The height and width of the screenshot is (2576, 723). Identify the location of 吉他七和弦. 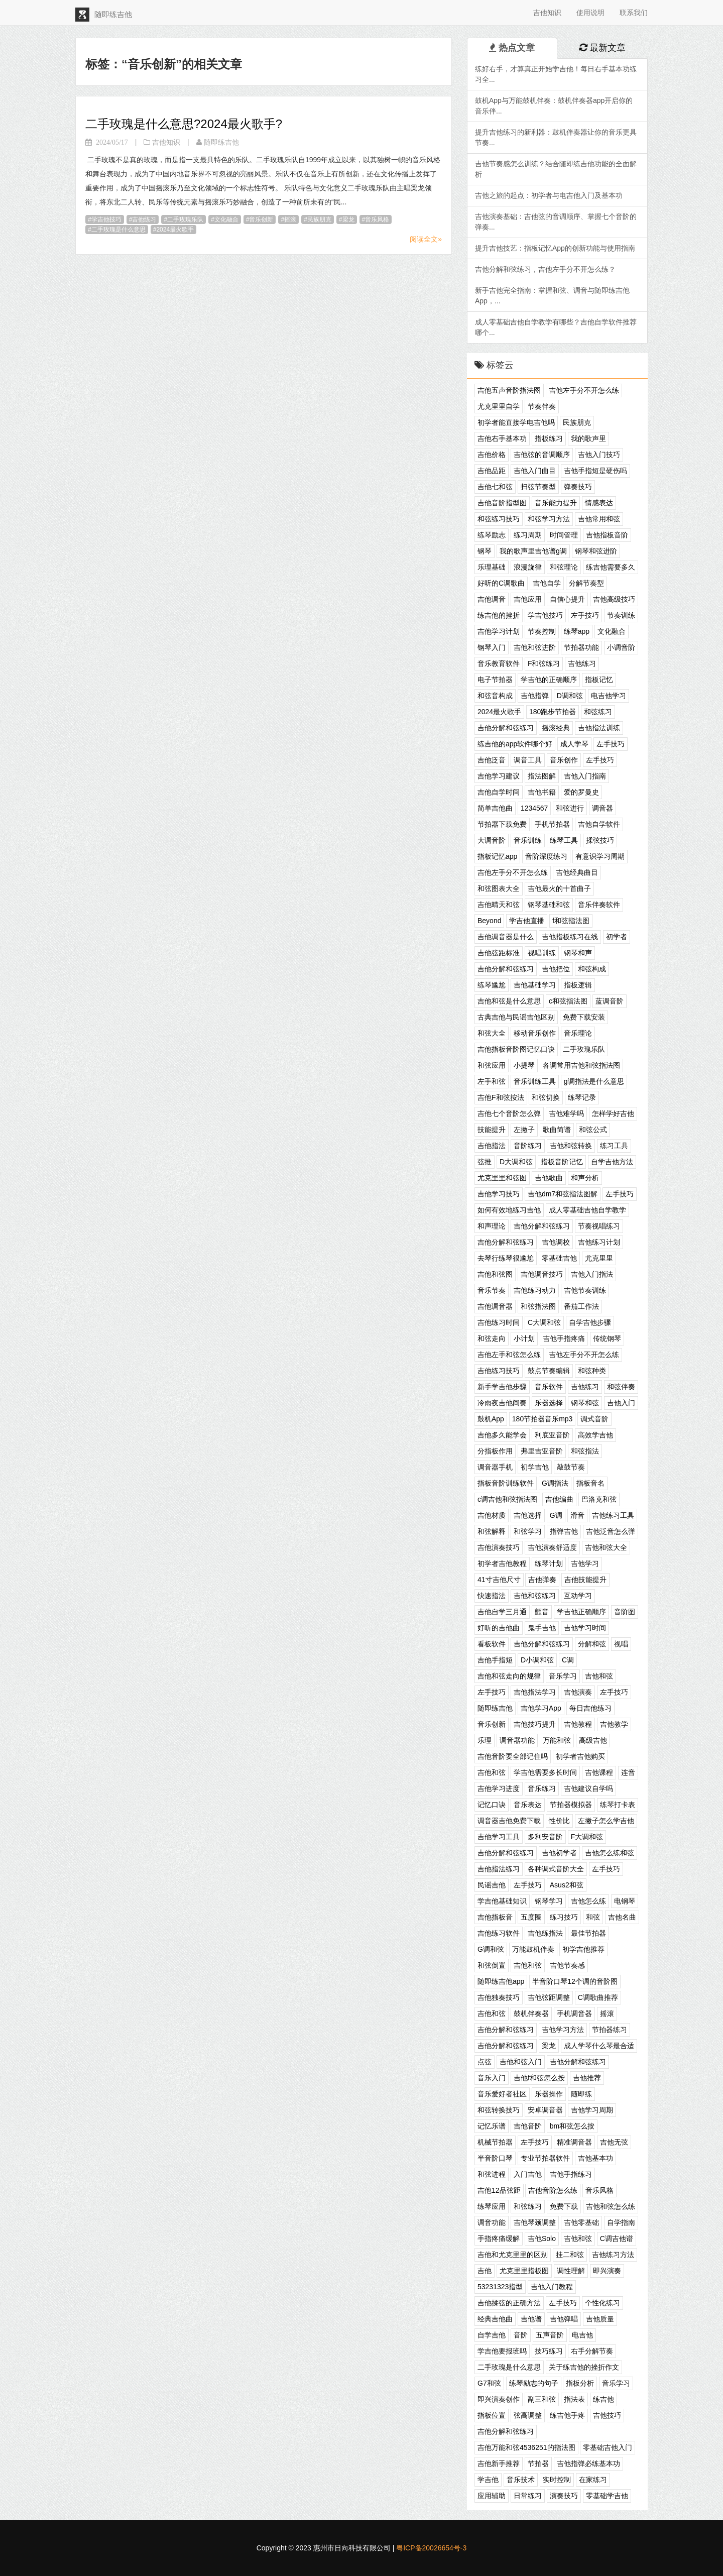
(495, 487).